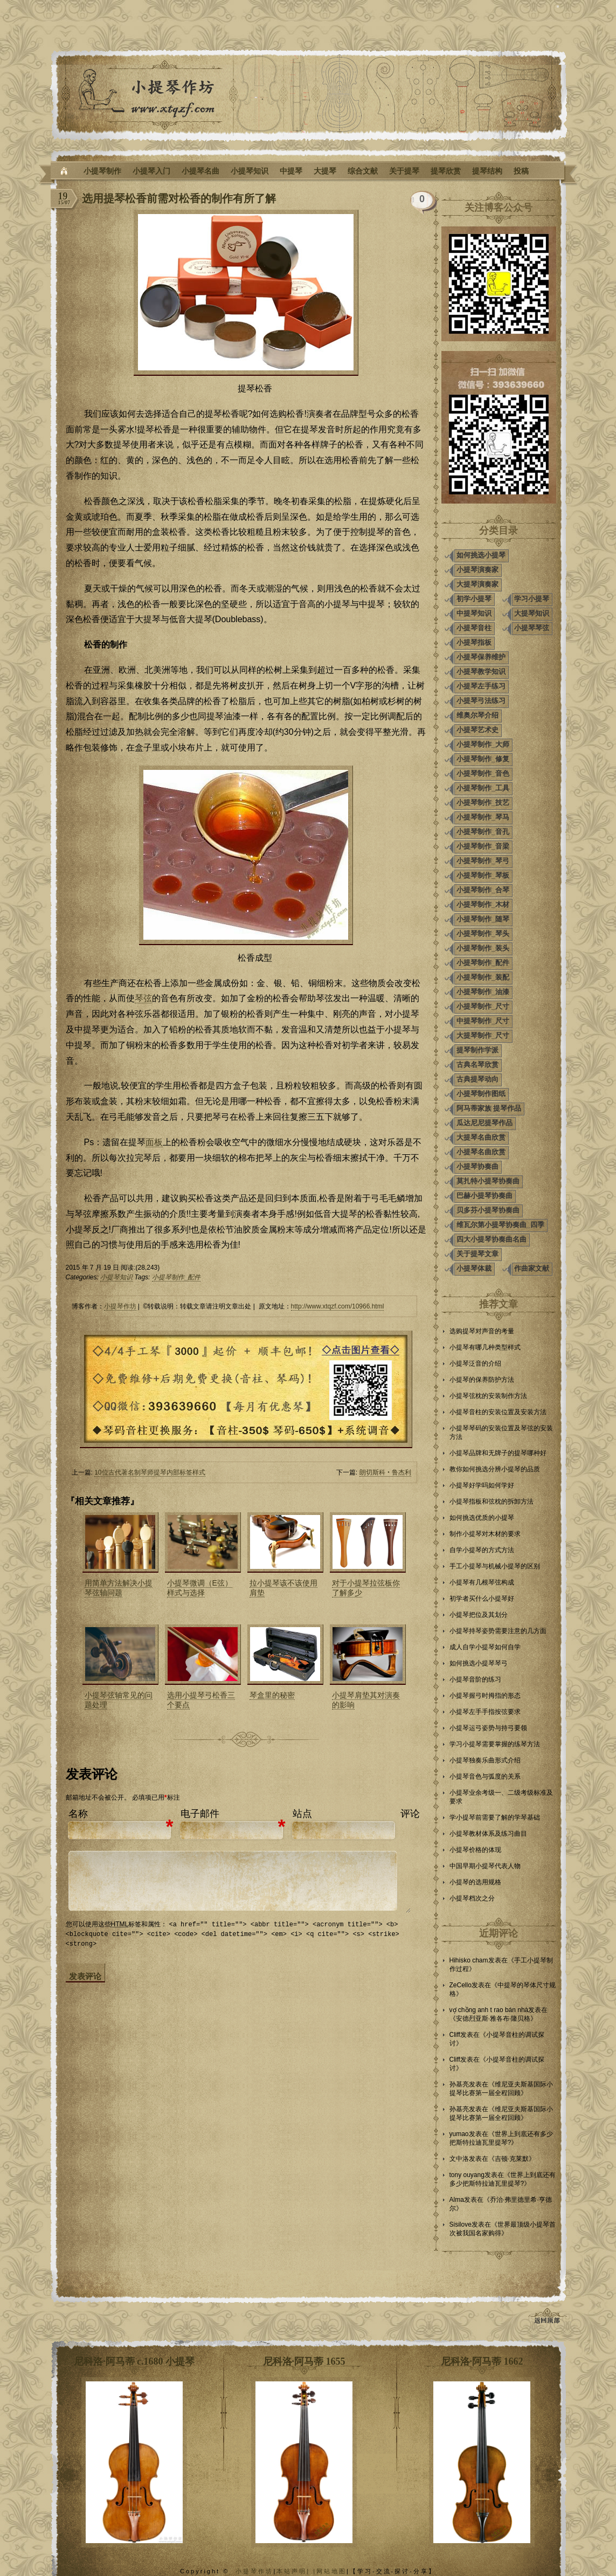  I want to click on 选购提琴对声音的考量, so click(481, 1331).